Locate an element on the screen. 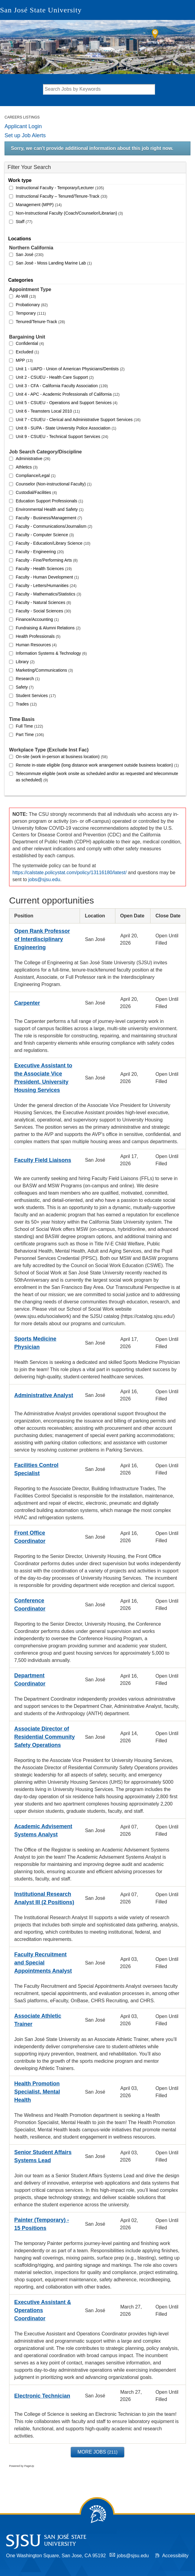 The image size is (195, 2576). Unit 7 - CSUEU - Clerical and Administrative Support Services is located at coordinates (78, 419).